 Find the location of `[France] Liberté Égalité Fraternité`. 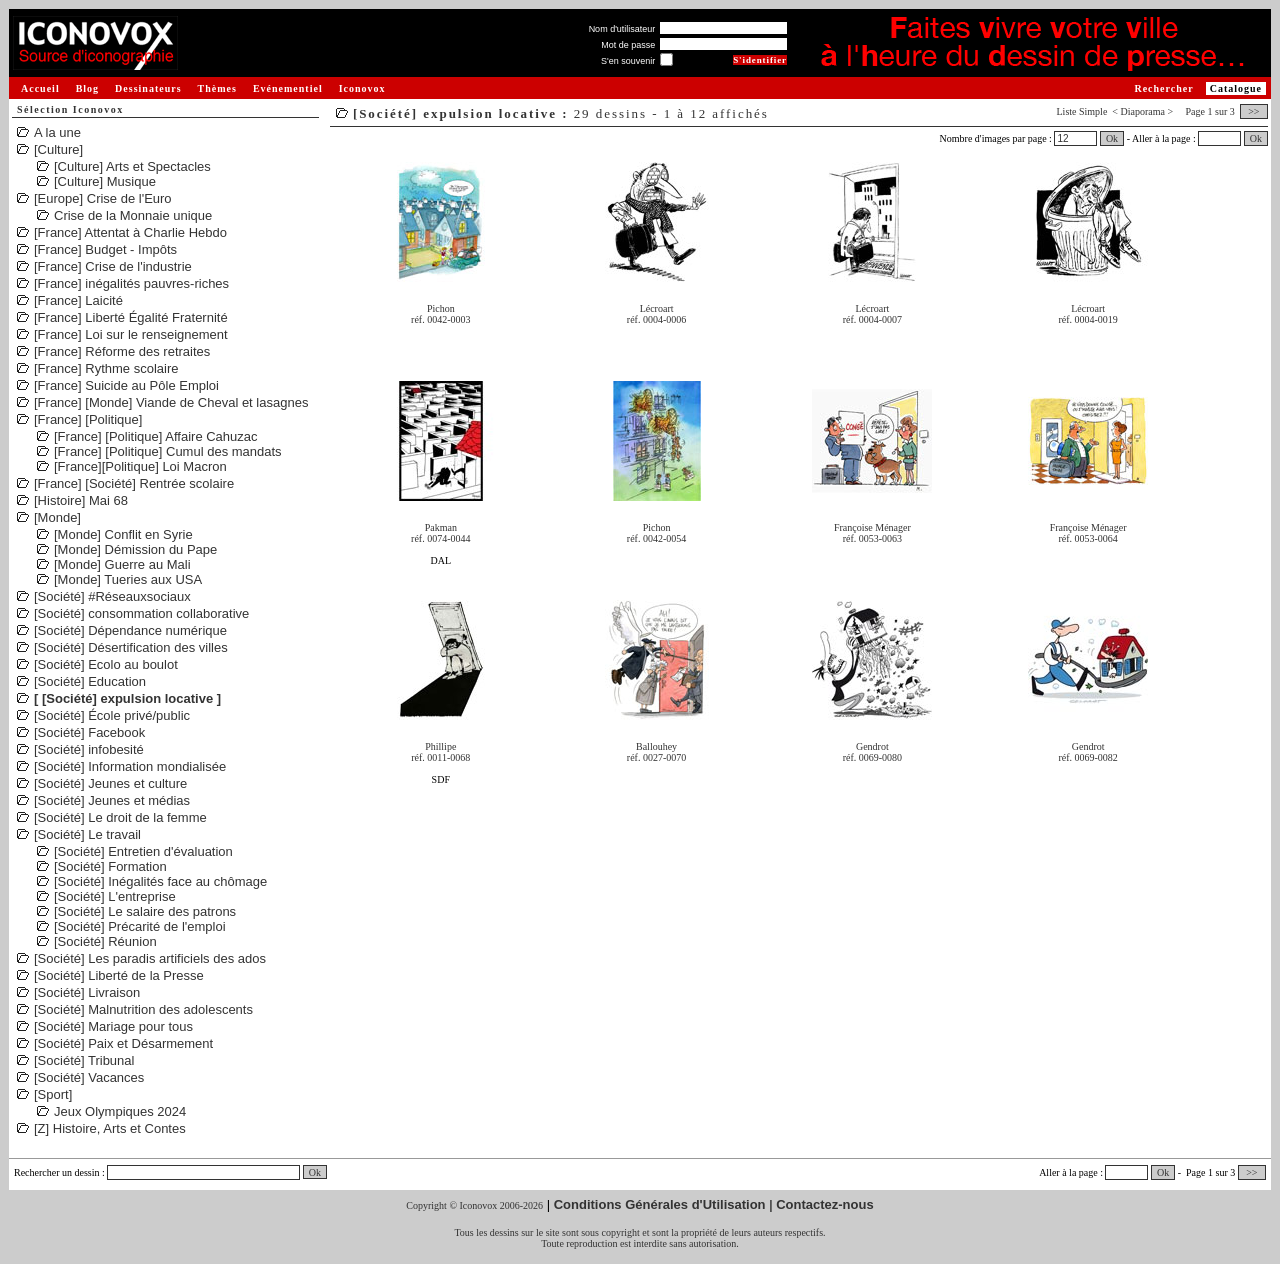

[France] Liberté Égalité Fraternité is located at coordinates (131, 317).